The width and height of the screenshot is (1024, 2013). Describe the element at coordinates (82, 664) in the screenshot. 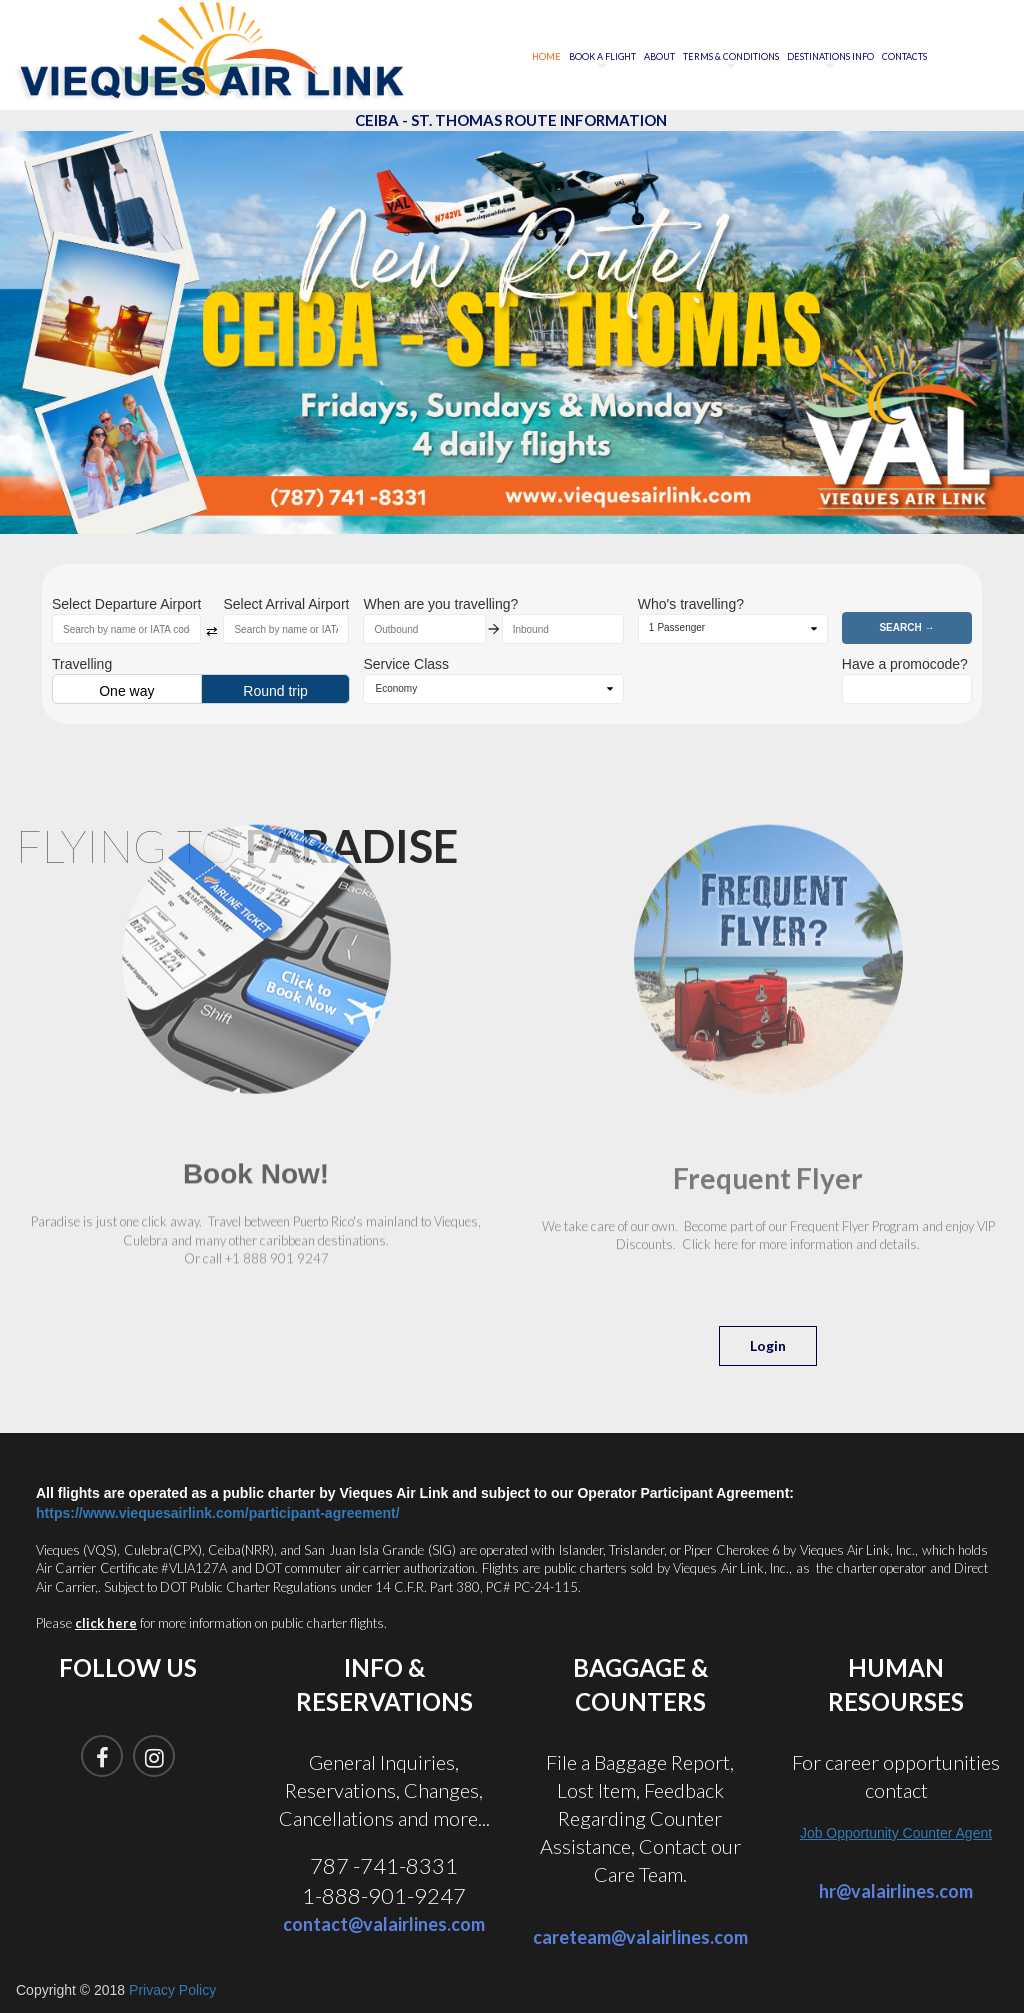

I see `Travelling` at that location.